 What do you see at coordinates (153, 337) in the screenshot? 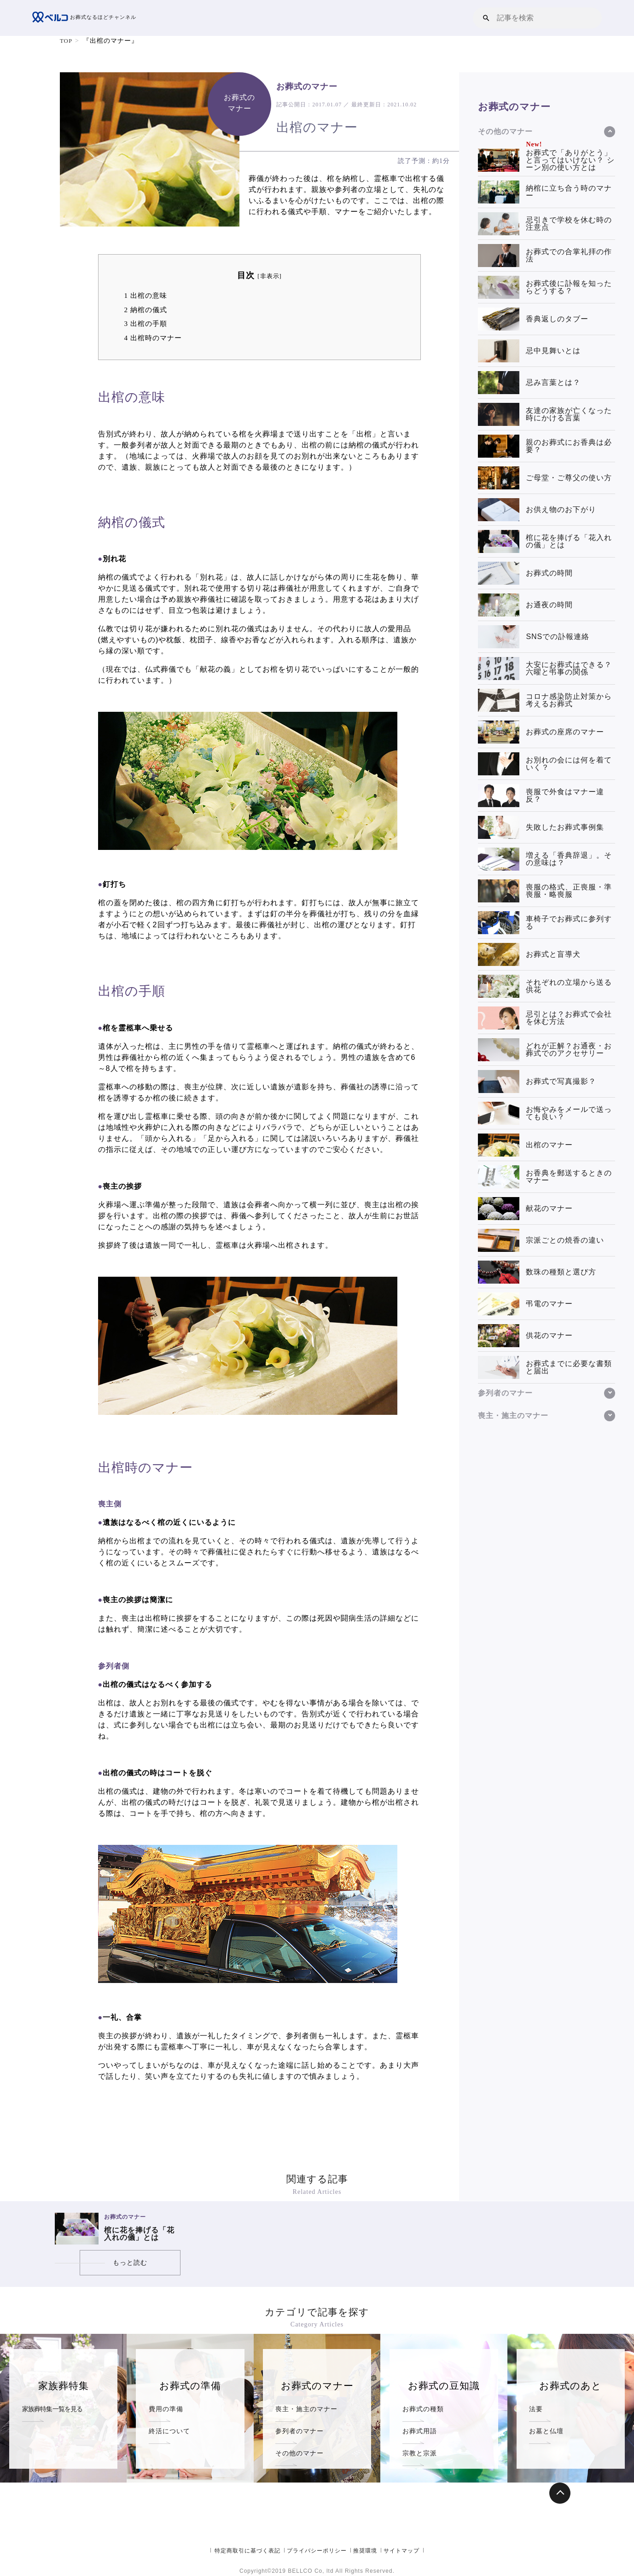
I see `出棺時のマナー` at bounding box center [153, 337].